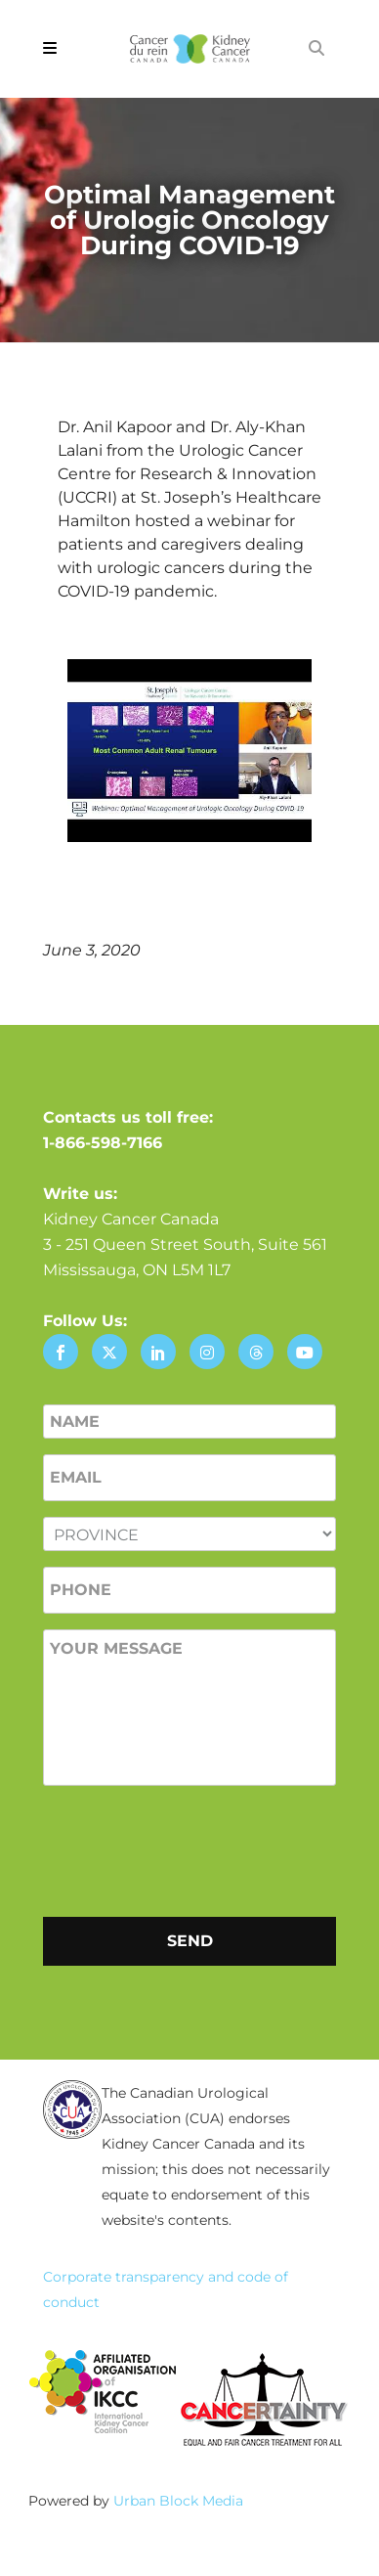 This screenshot has width=379, height=2576. What do you see at coordinates (178, 2500) in the screenshot?
I see `Urban Block Media` at bounding box center [178, 2500].